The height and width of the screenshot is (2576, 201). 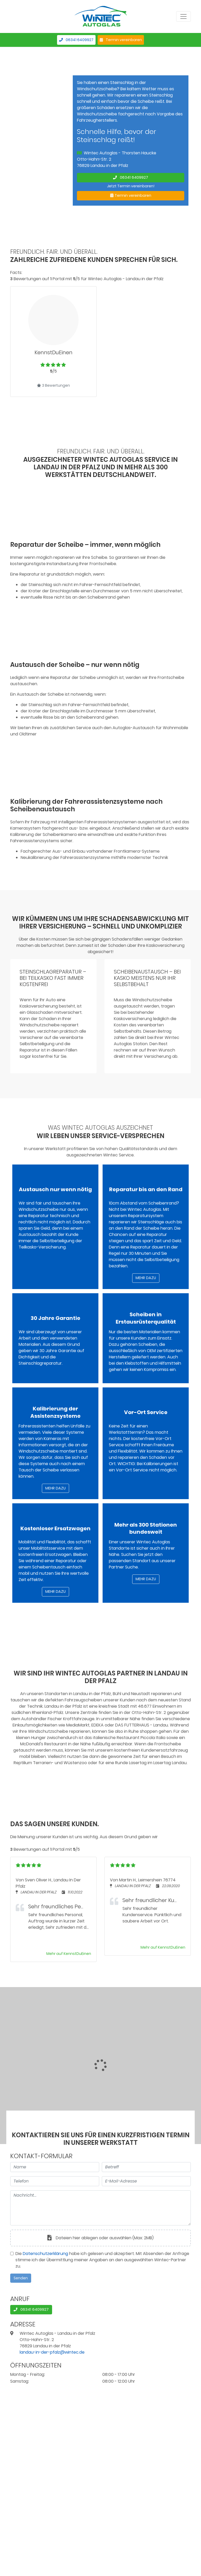 I want to click on Datenschutzerklärung, so click(x=45, y=2254).